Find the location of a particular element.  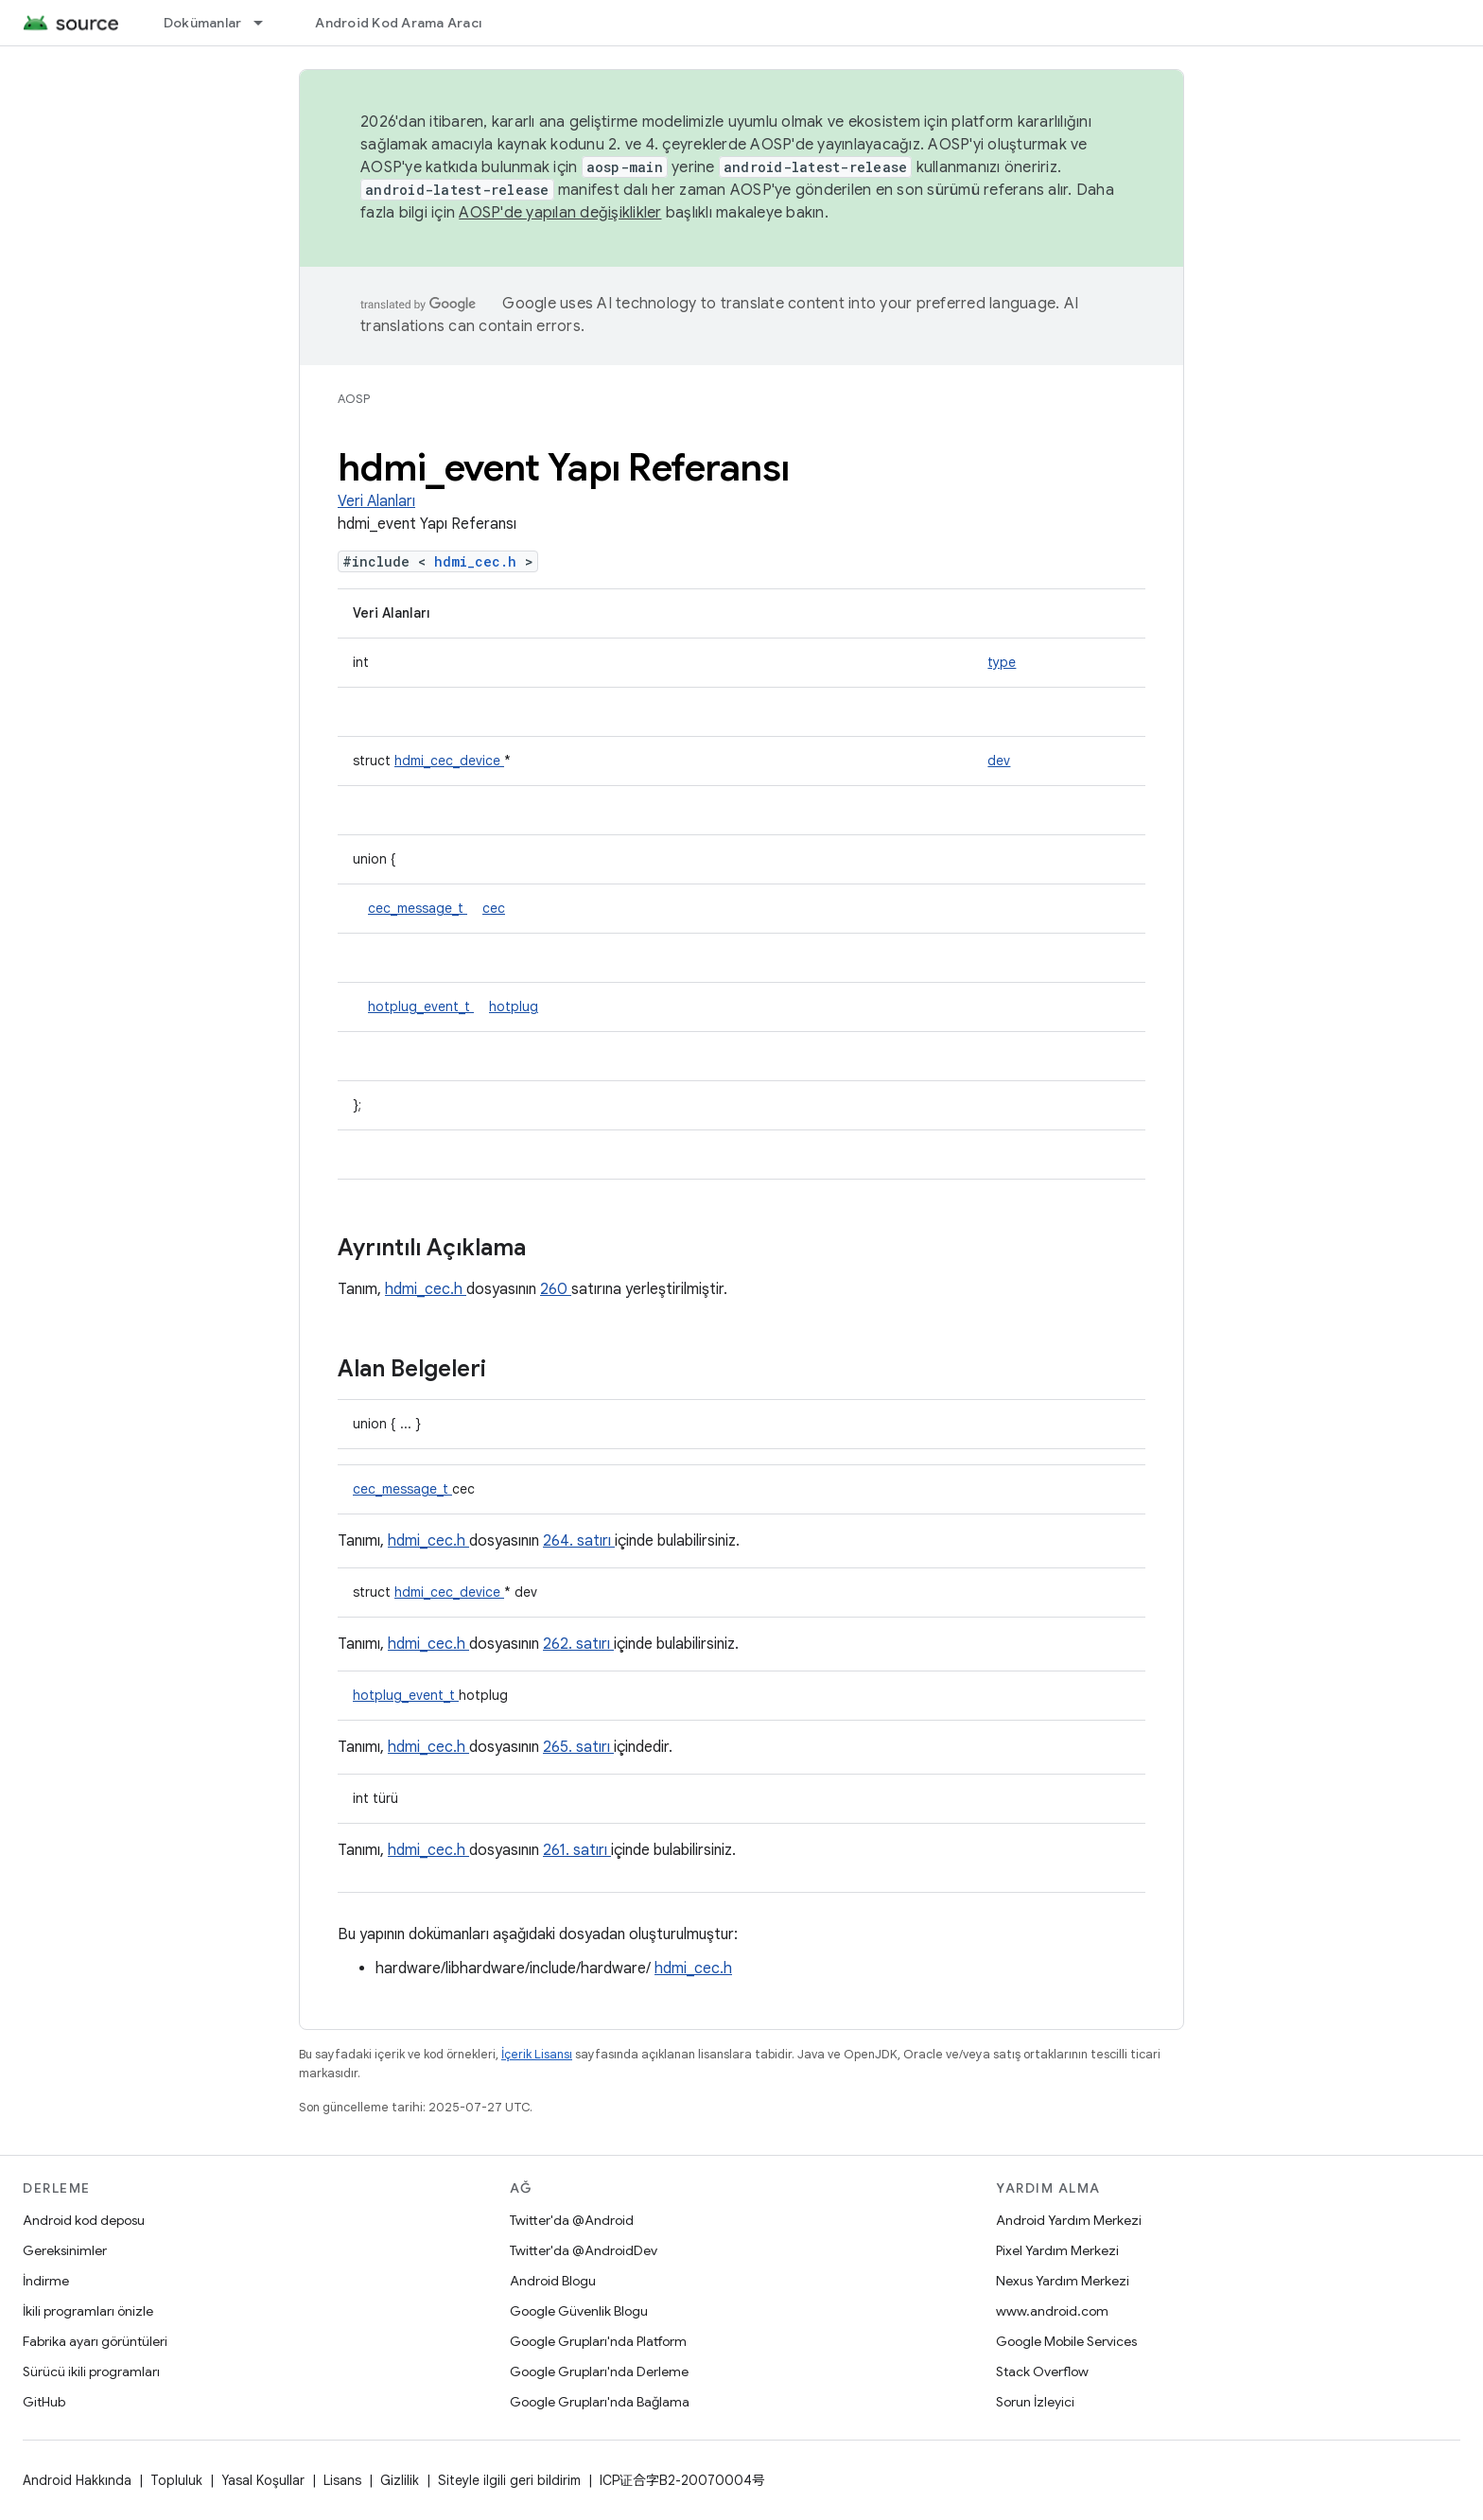

262. satırı is located at coordinates (578, 1644).